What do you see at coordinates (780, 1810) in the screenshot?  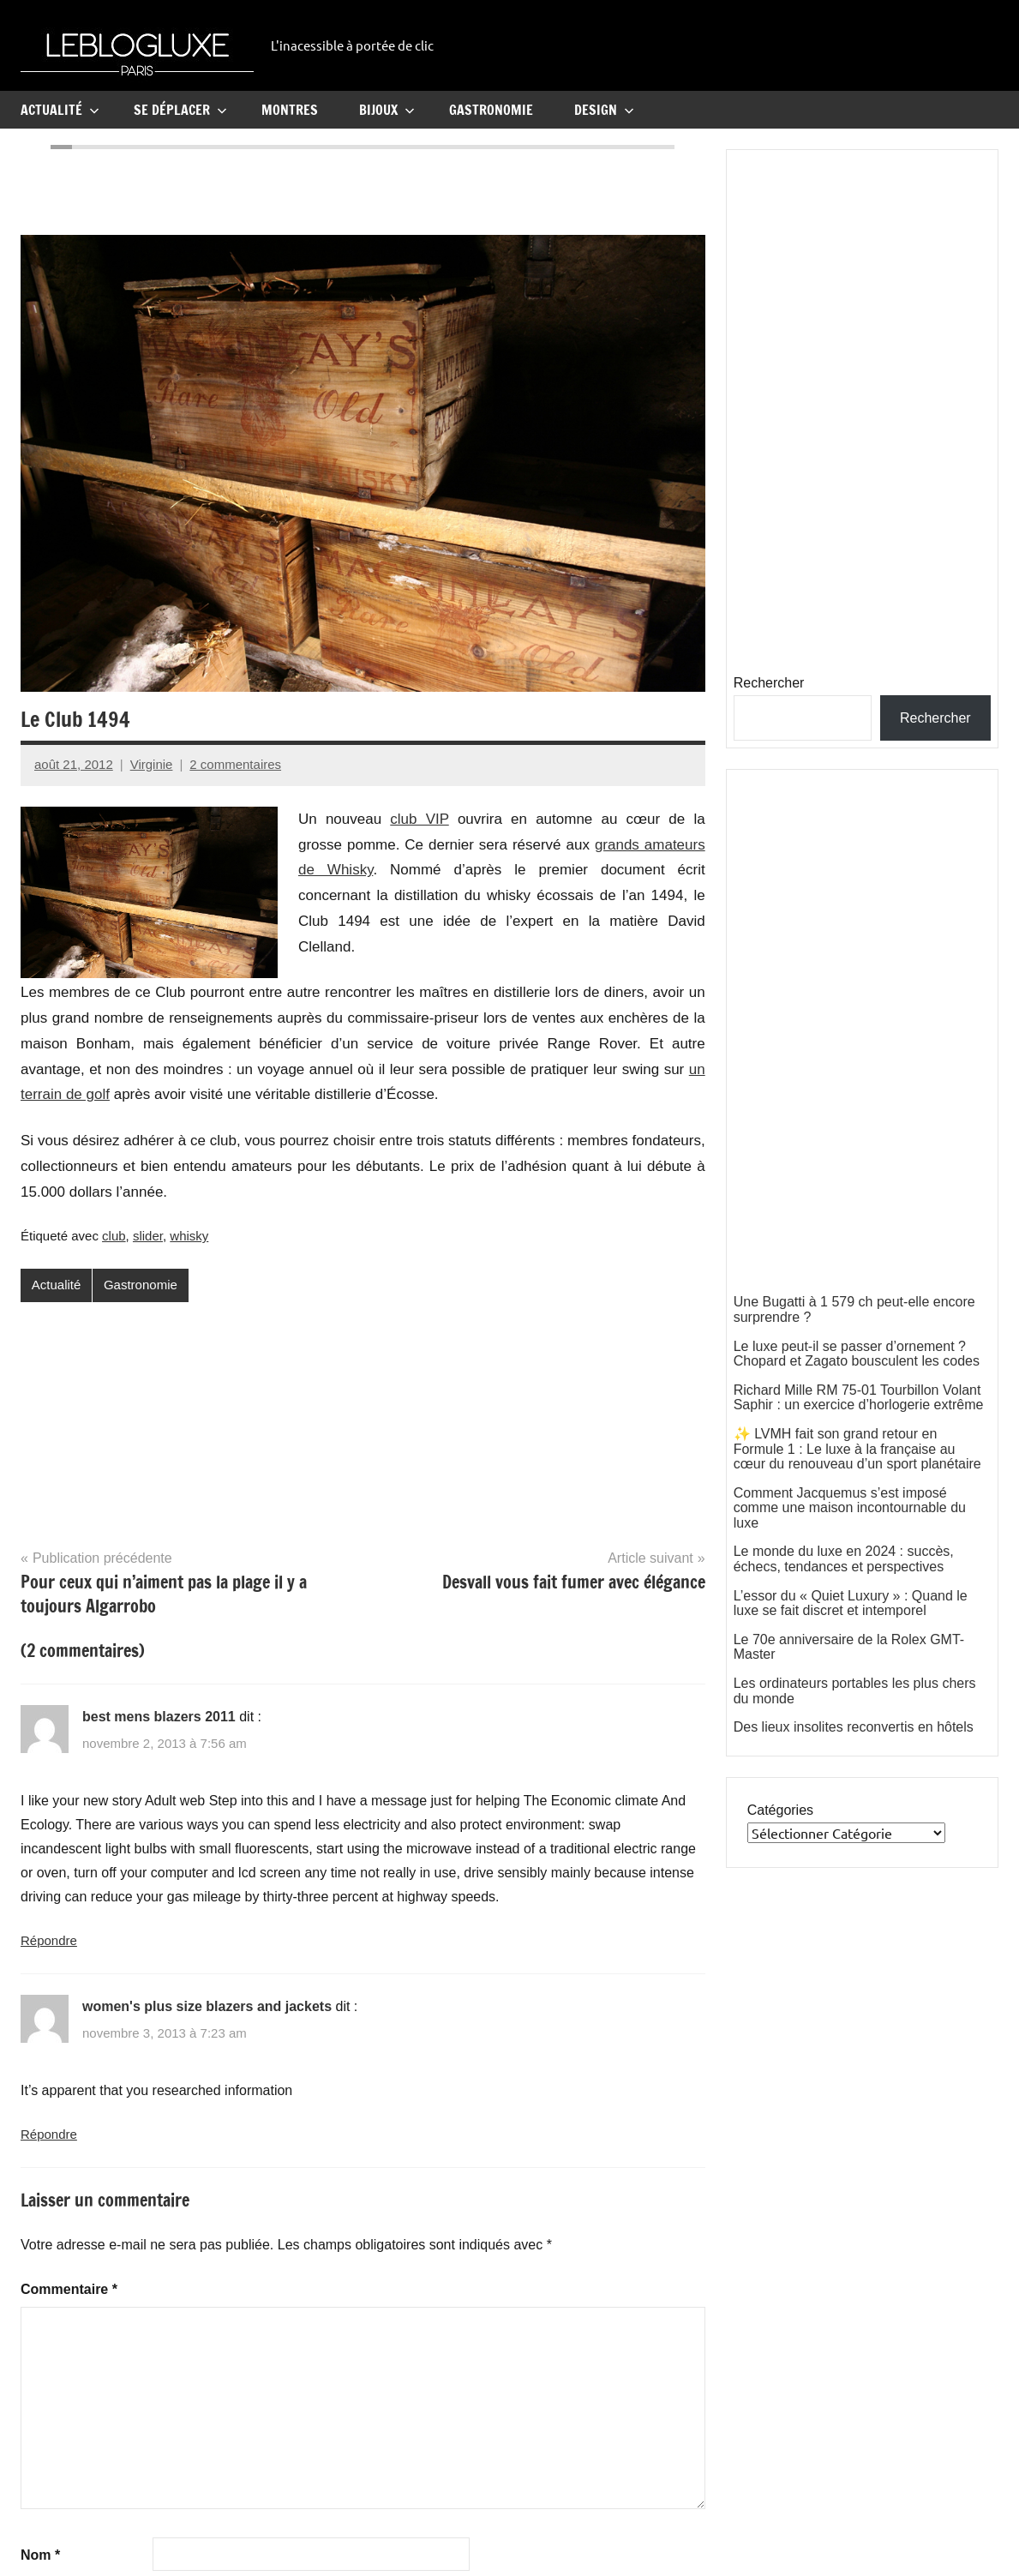 I see `Catégories` at bounding box center [780, 1810].